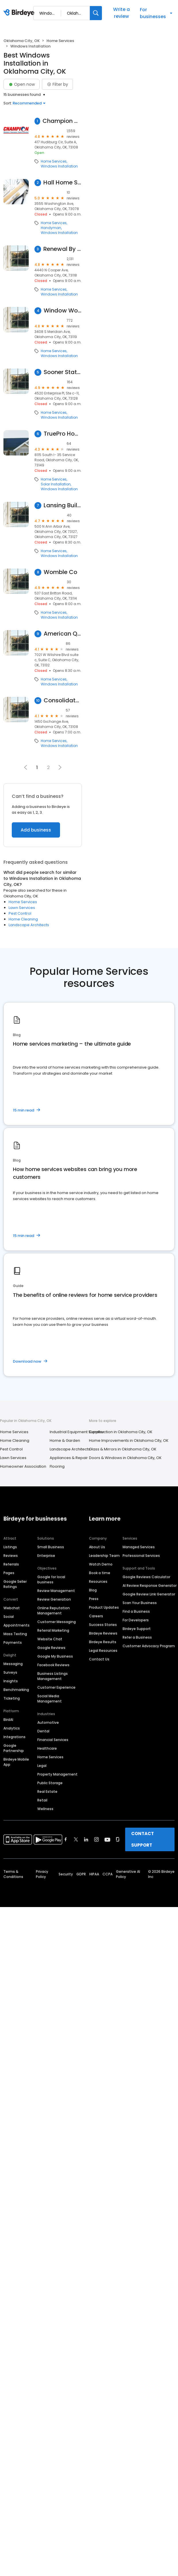  I want to click on Consolidated Builders Supply, so click(63, 700).